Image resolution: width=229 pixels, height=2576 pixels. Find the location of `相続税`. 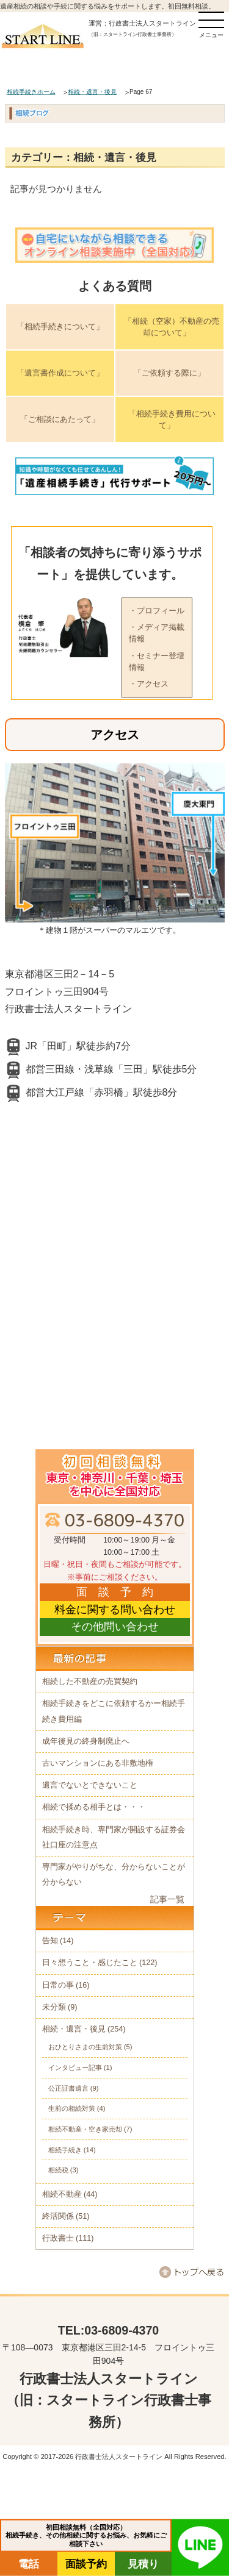

相続税 is located at coordinates (58, 2170).